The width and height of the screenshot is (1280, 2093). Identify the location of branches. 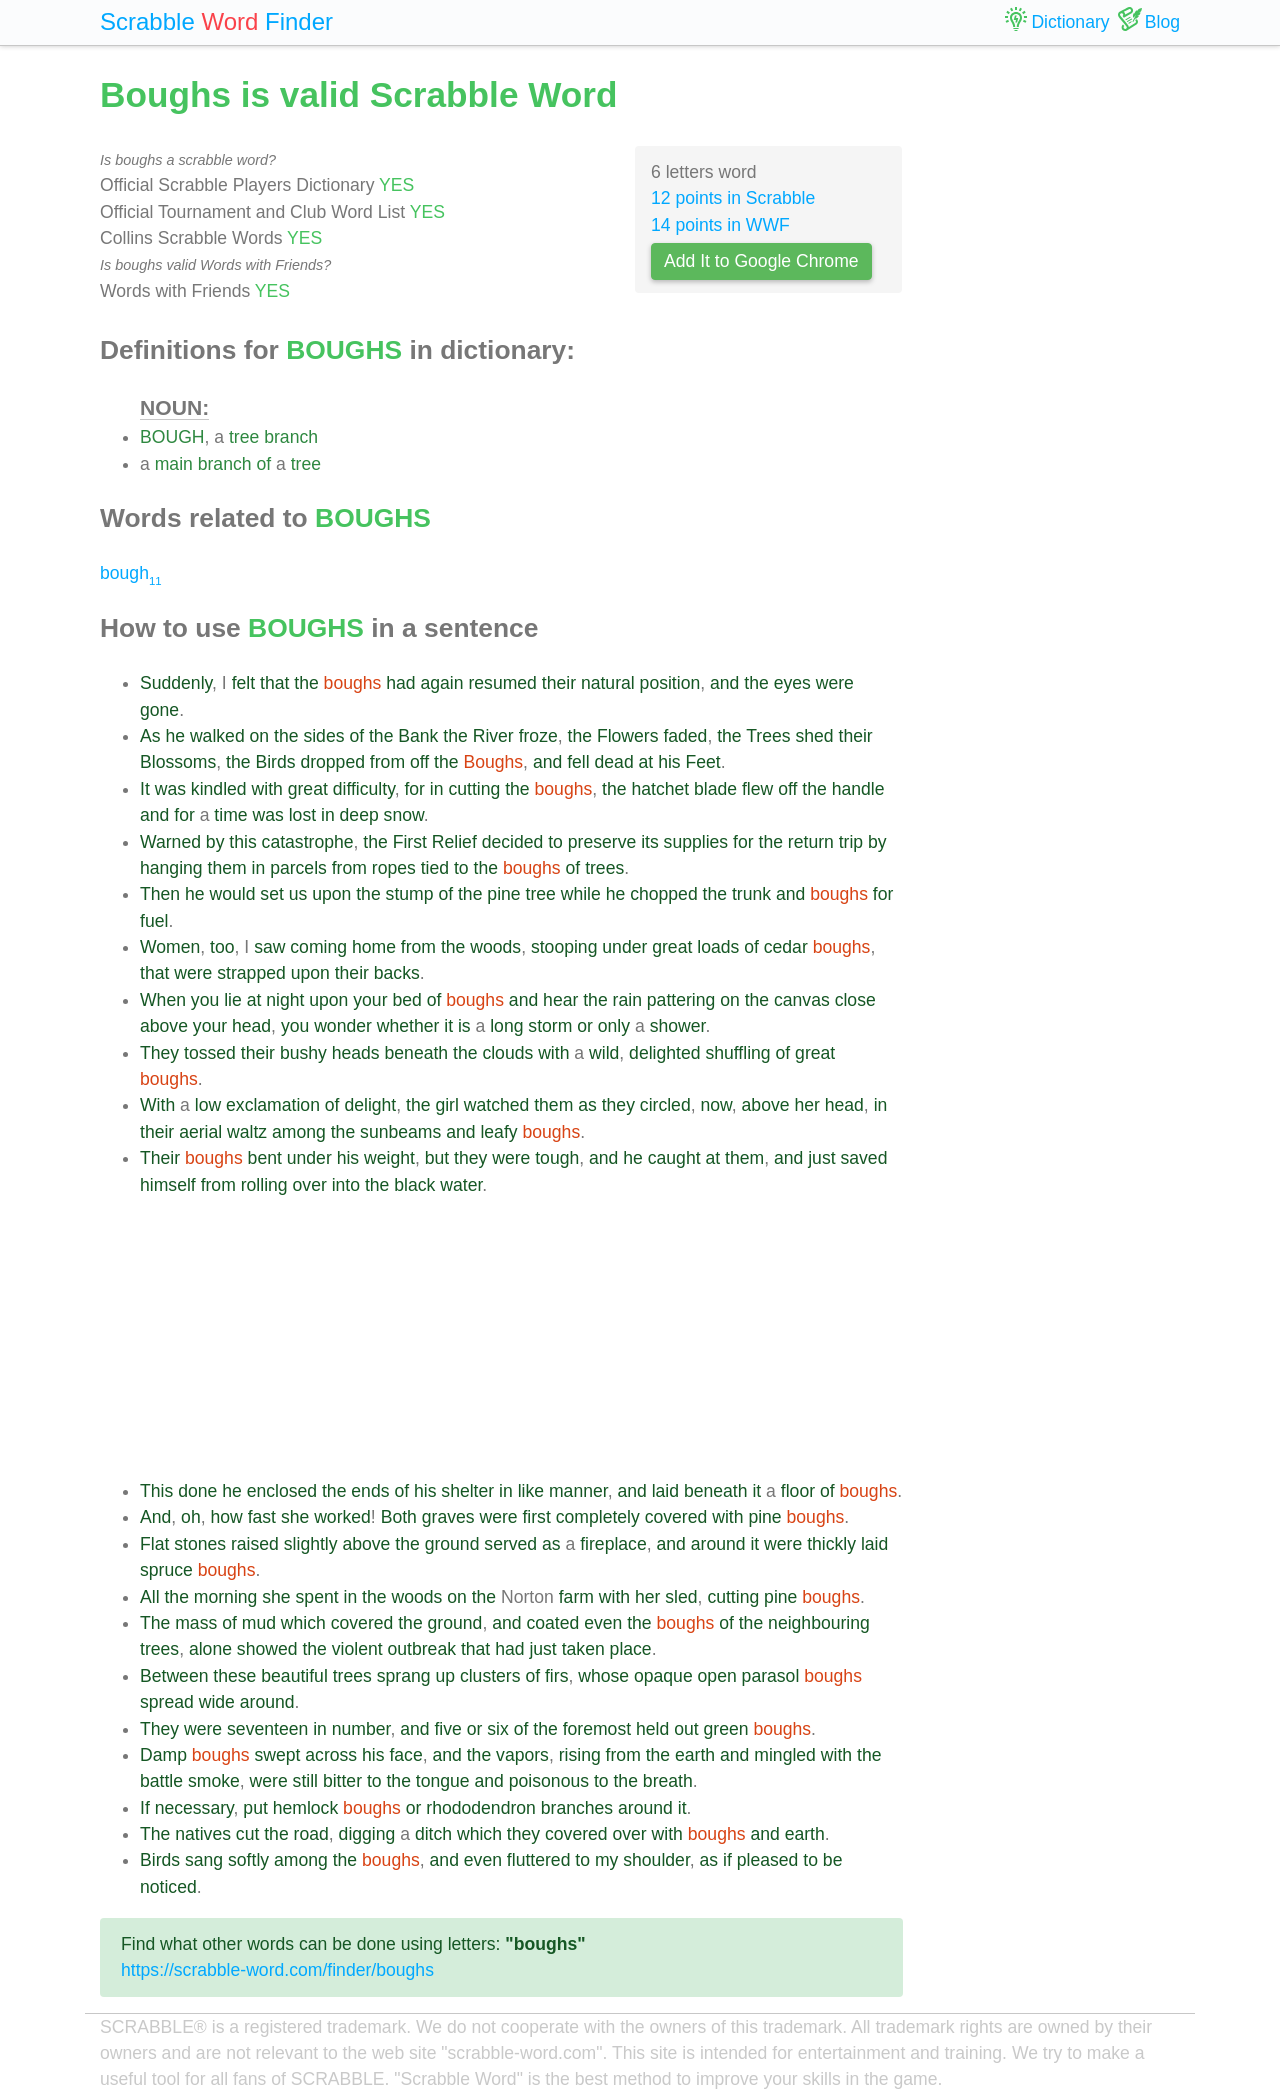
(577, 1808).